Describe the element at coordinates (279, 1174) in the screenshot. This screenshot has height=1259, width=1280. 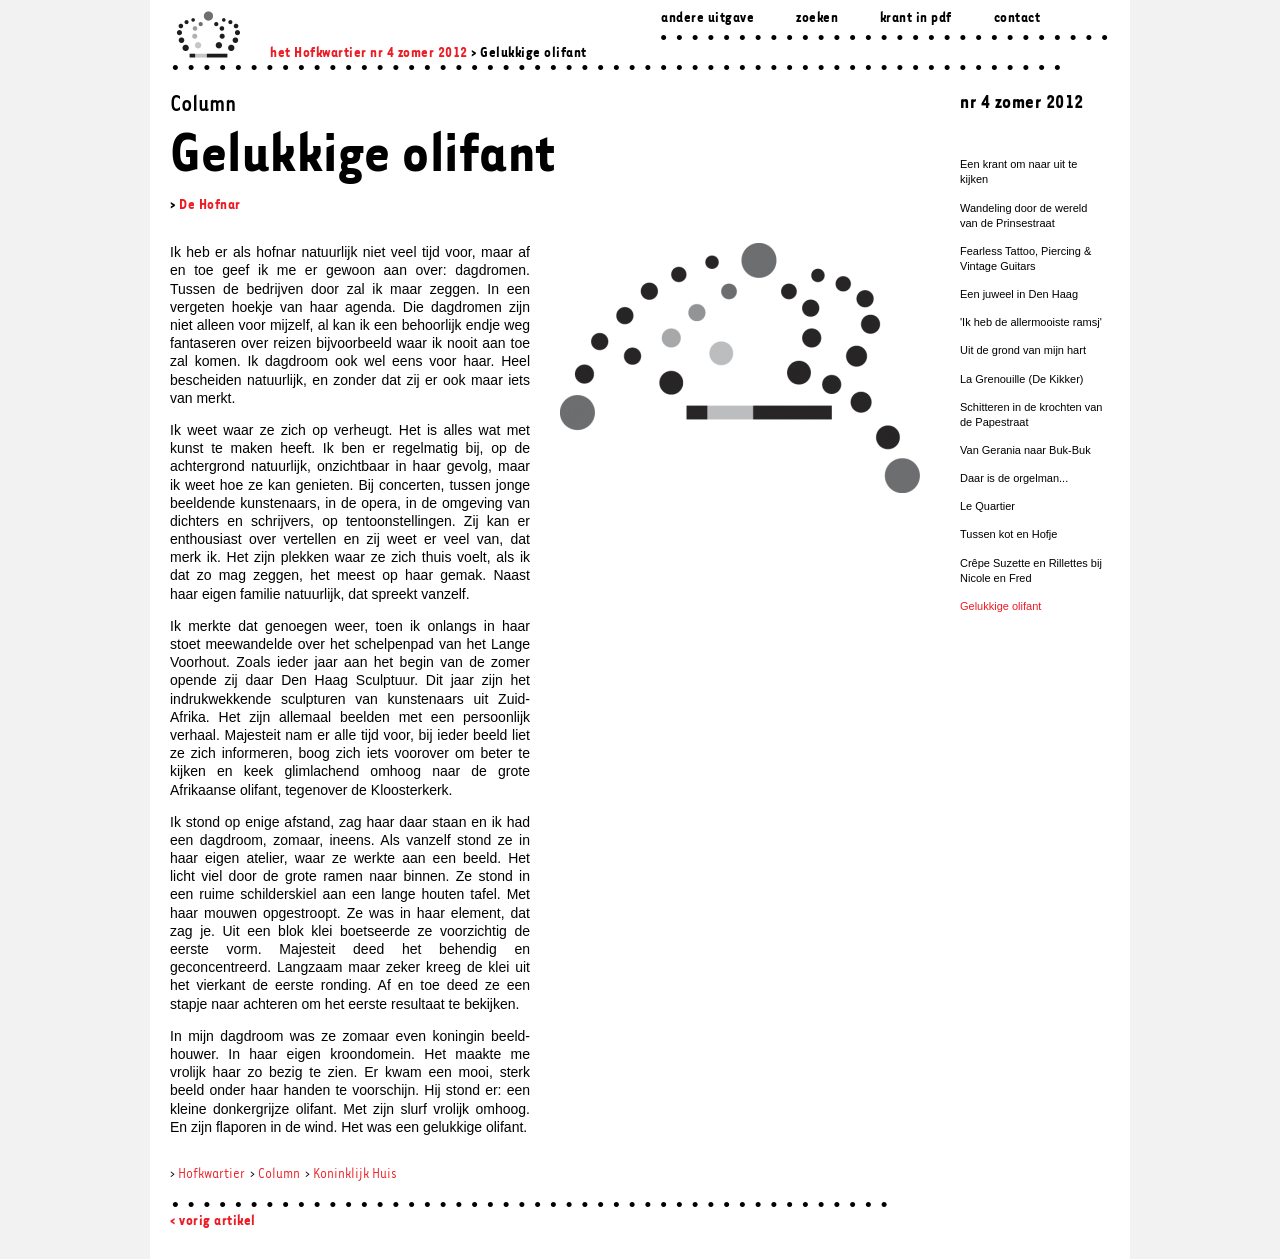
I see `Column` at that location.